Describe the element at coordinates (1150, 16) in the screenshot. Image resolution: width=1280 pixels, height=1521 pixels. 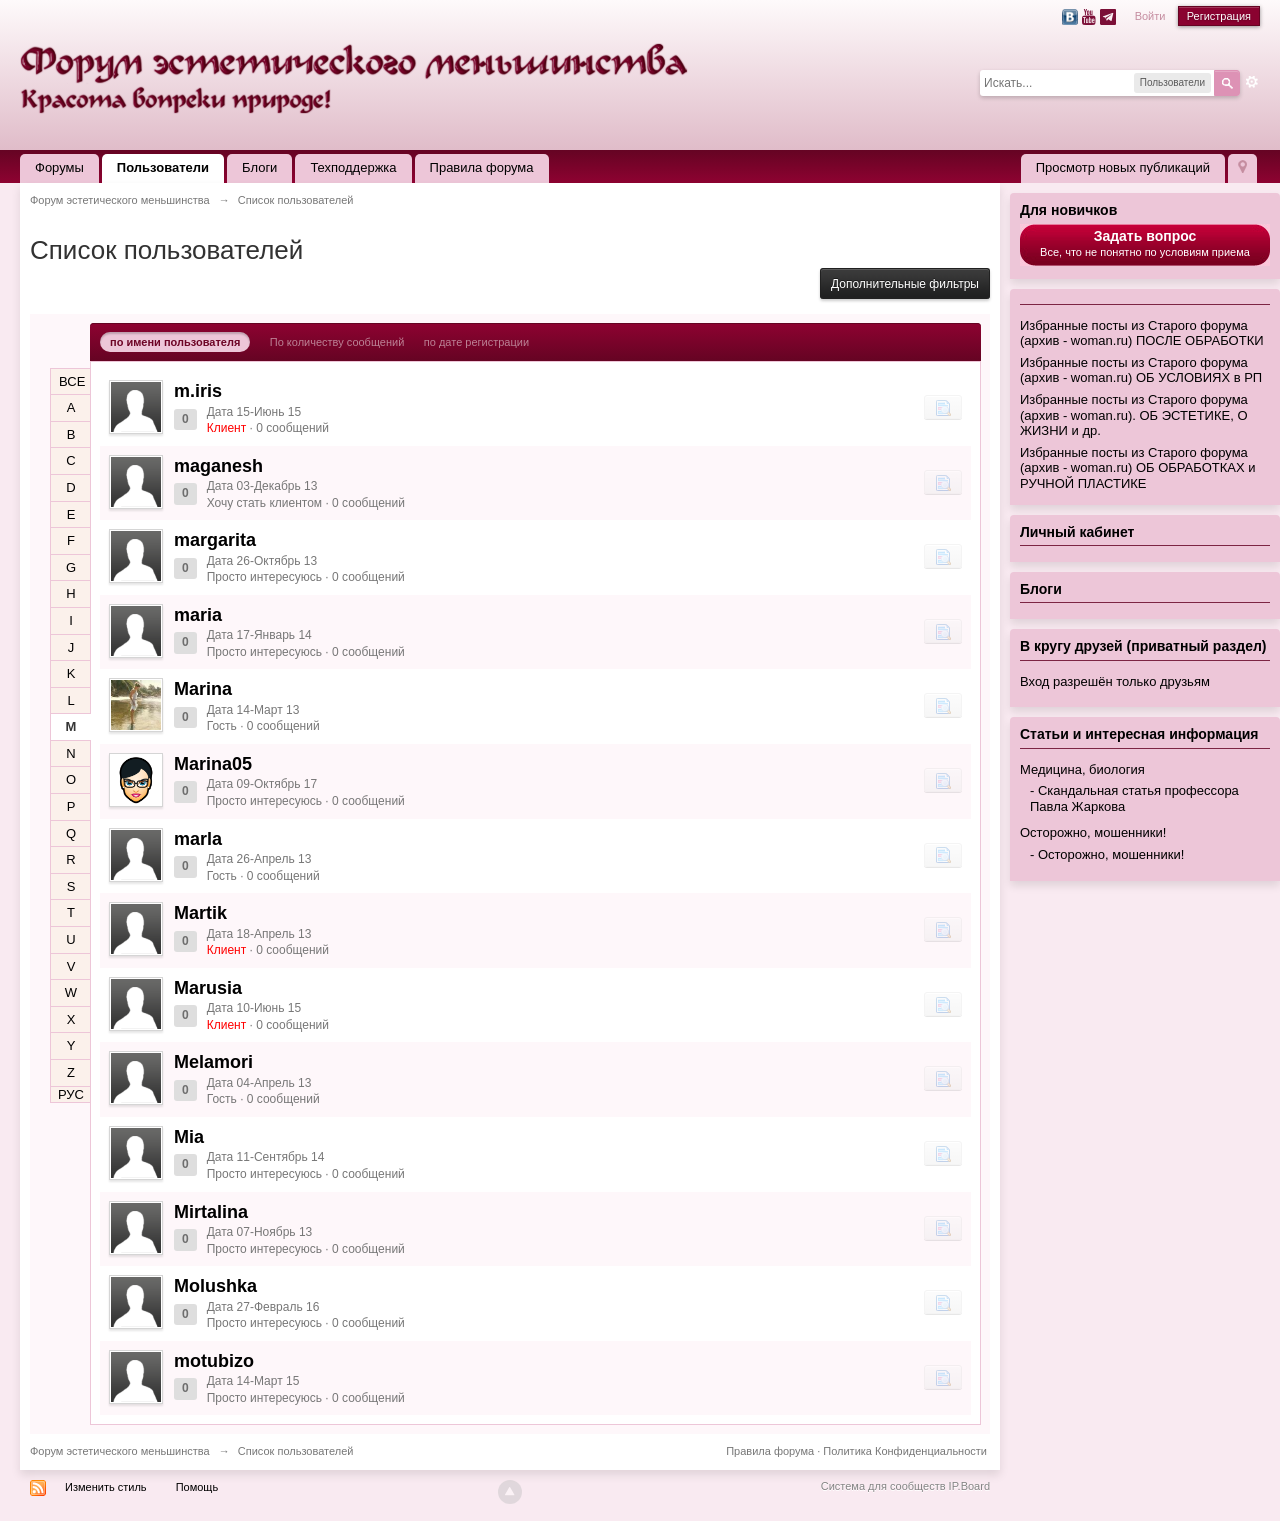
I see `Войти` at that location.